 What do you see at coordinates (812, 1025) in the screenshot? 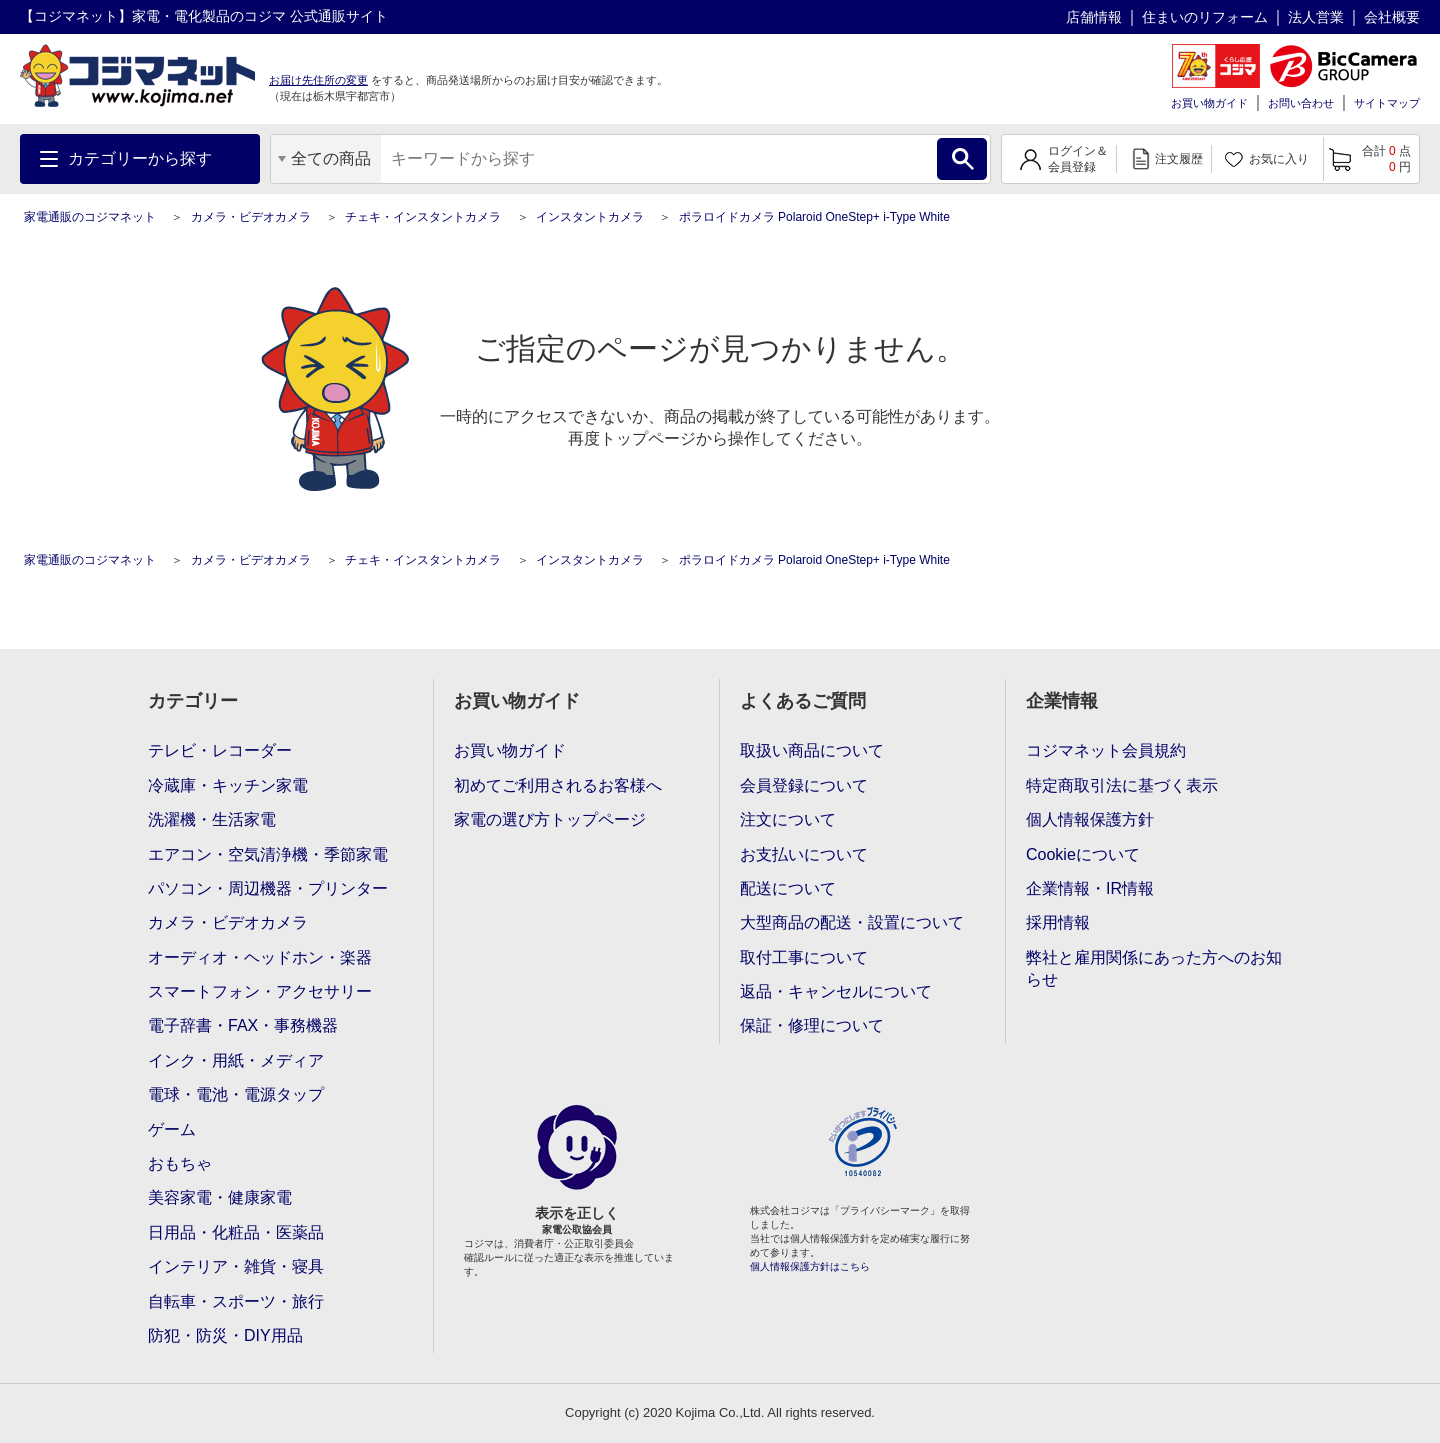
I see `保証・修理について` at bounding box center [812, 1025].